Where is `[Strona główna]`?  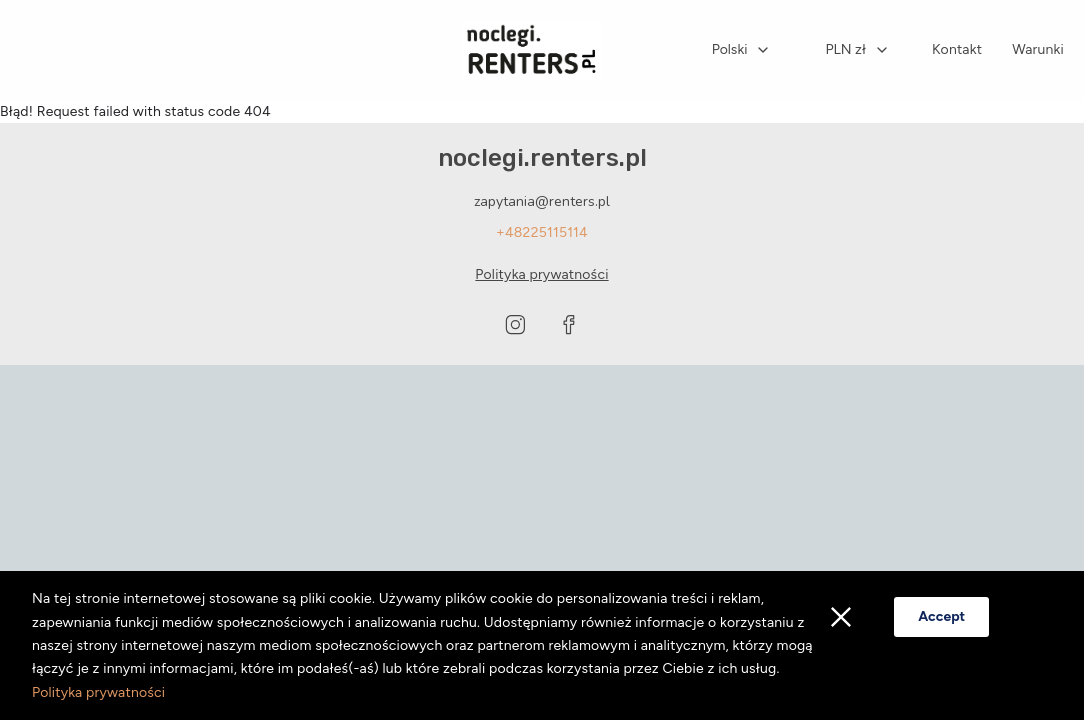
[Strona główna] is located at coordinates (532, 50).